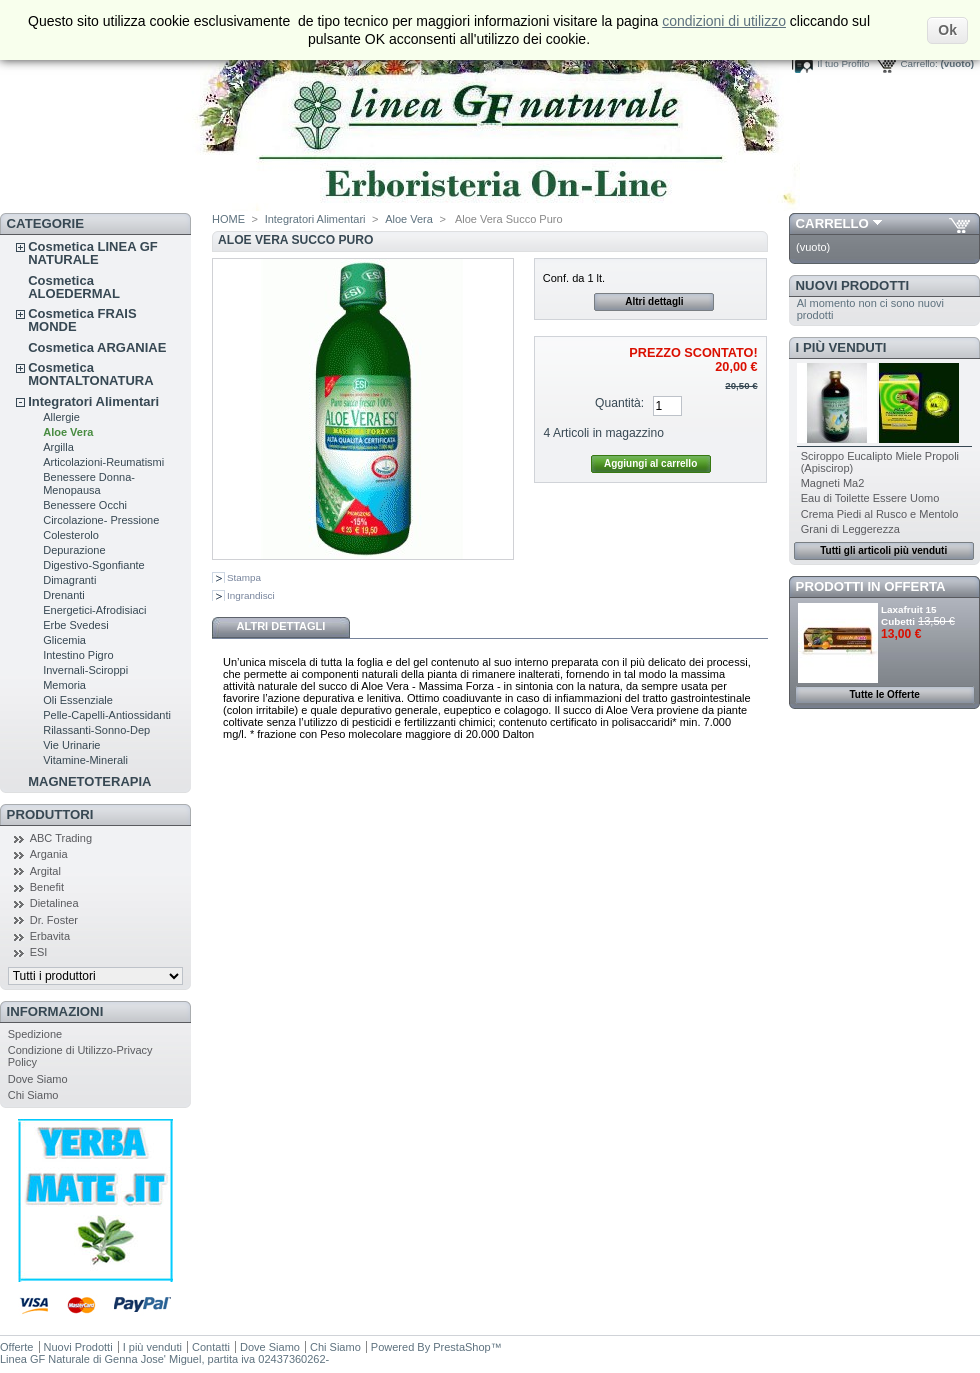  Describe the element at coordinates (78, 655) in the screenshot. I see `Intestino Pigro` at that location.